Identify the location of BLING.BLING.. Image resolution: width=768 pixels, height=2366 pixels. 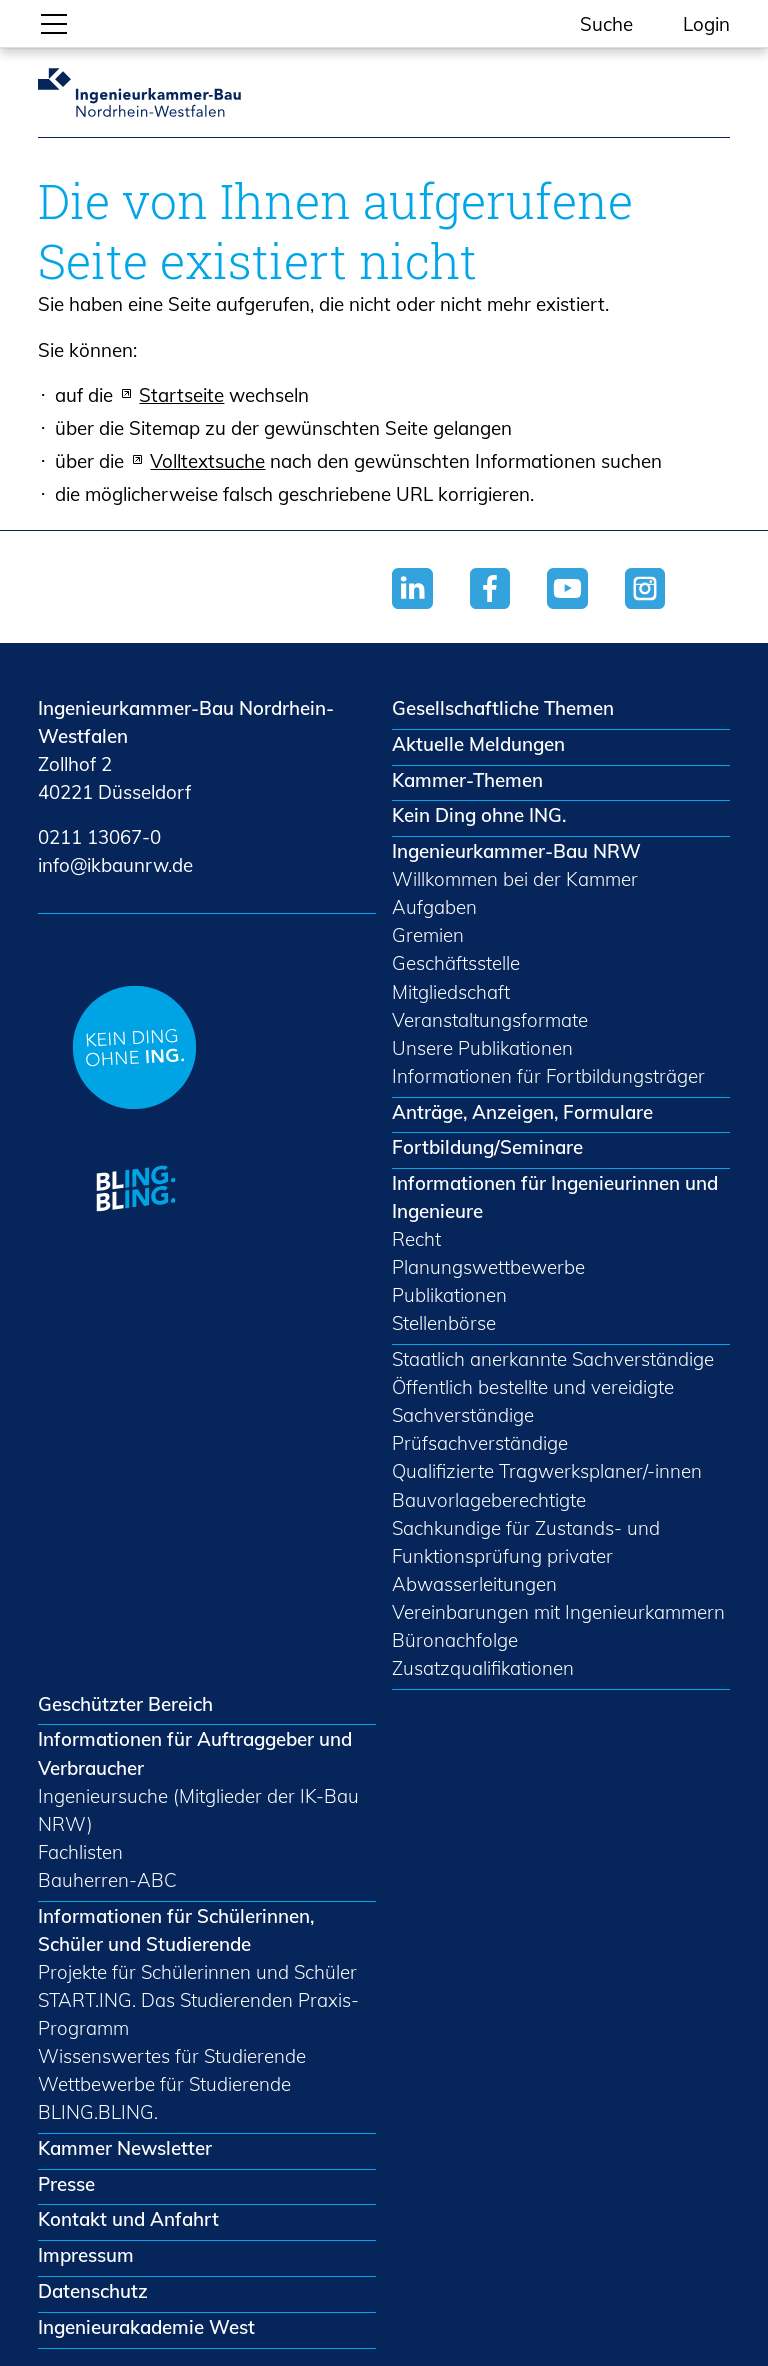
(98, 2112).